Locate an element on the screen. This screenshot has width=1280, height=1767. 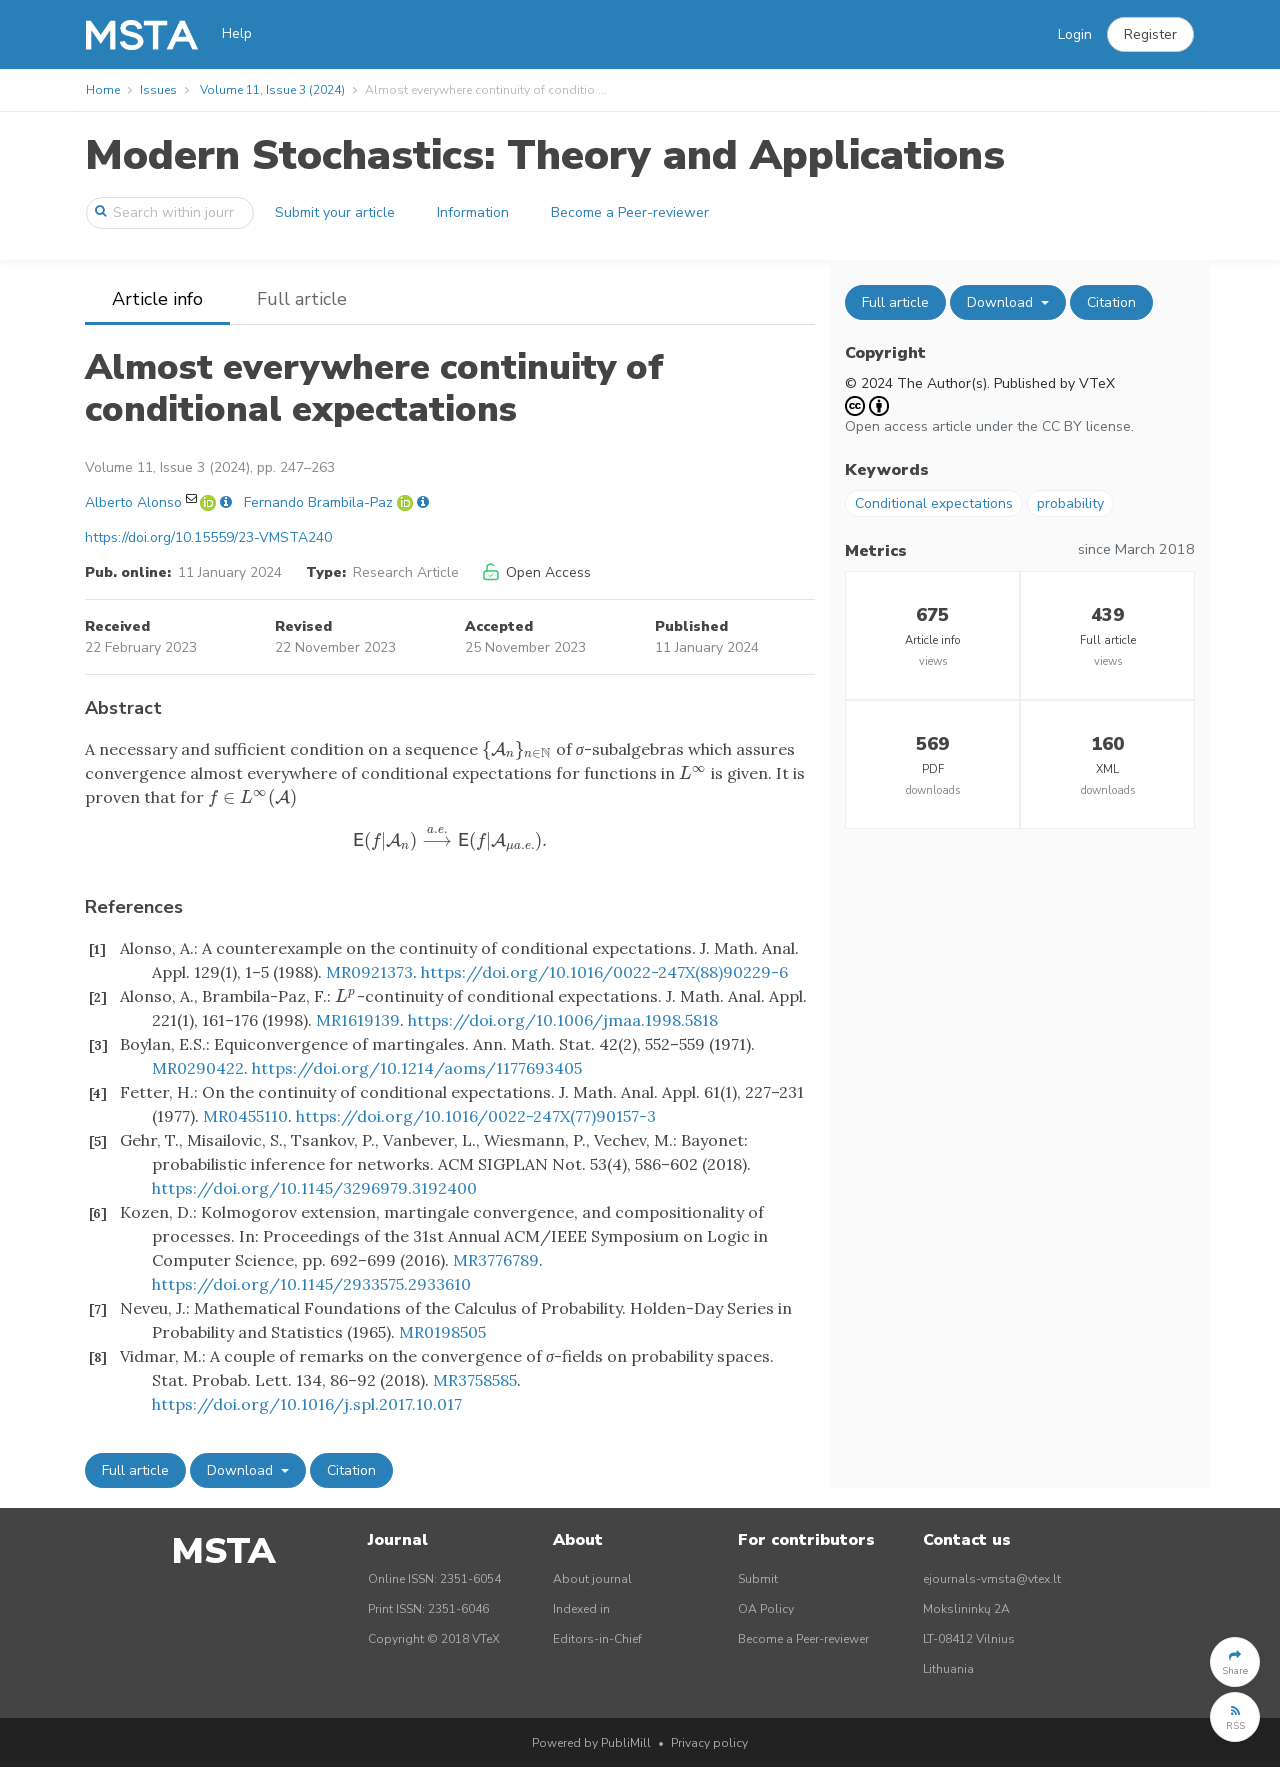
probability is located at coordinates (1070, 503).